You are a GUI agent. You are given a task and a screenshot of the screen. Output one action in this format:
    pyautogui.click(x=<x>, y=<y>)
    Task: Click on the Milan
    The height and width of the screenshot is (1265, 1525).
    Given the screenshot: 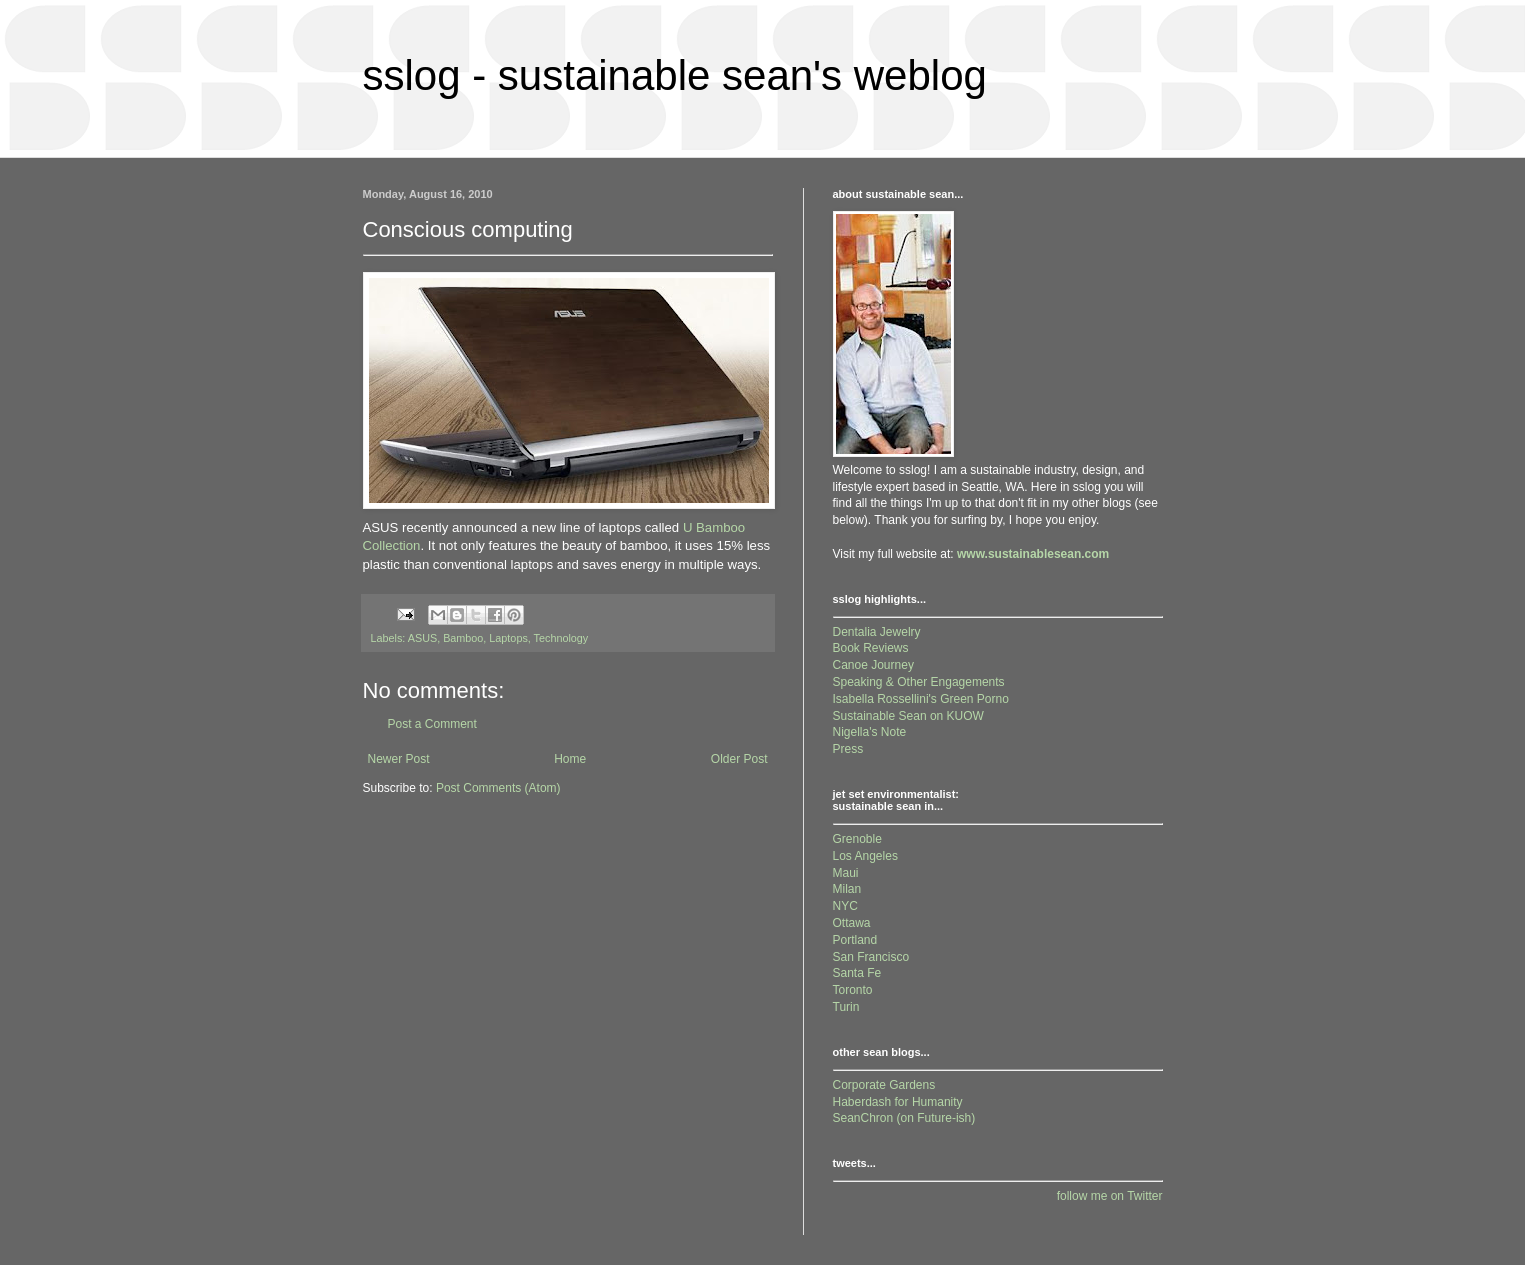 What is the action you would take?
    pyautogui.click(x=847, y=889)
    